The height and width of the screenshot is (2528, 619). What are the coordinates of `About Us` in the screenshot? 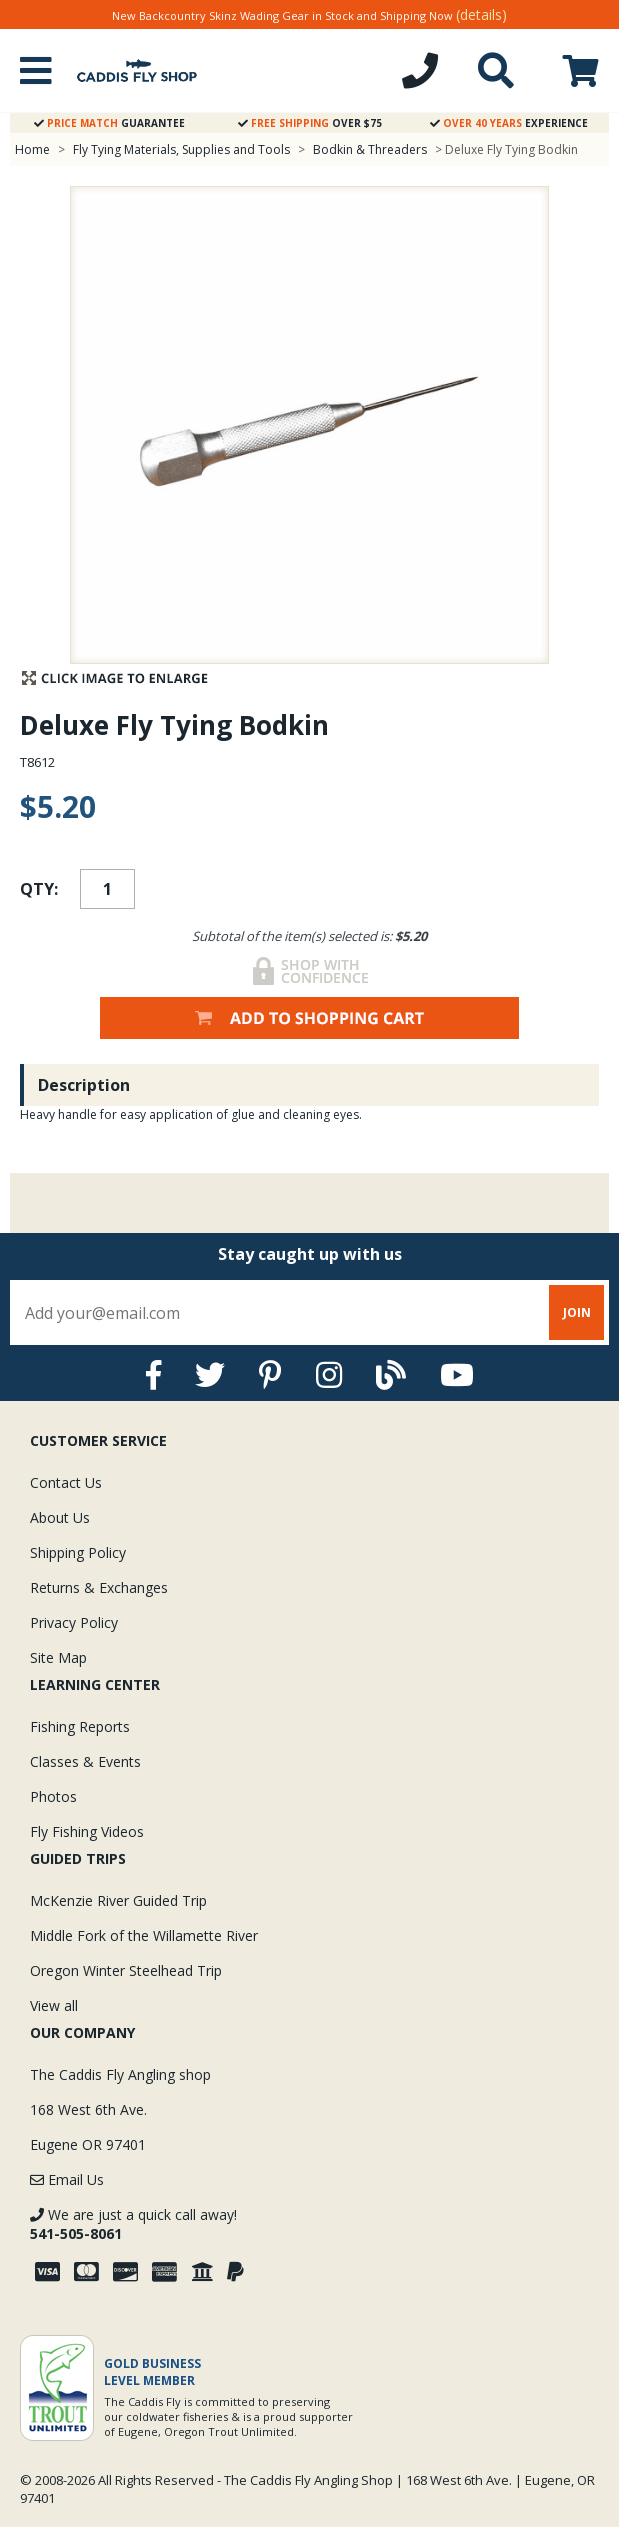 It's located at (60, 1517).